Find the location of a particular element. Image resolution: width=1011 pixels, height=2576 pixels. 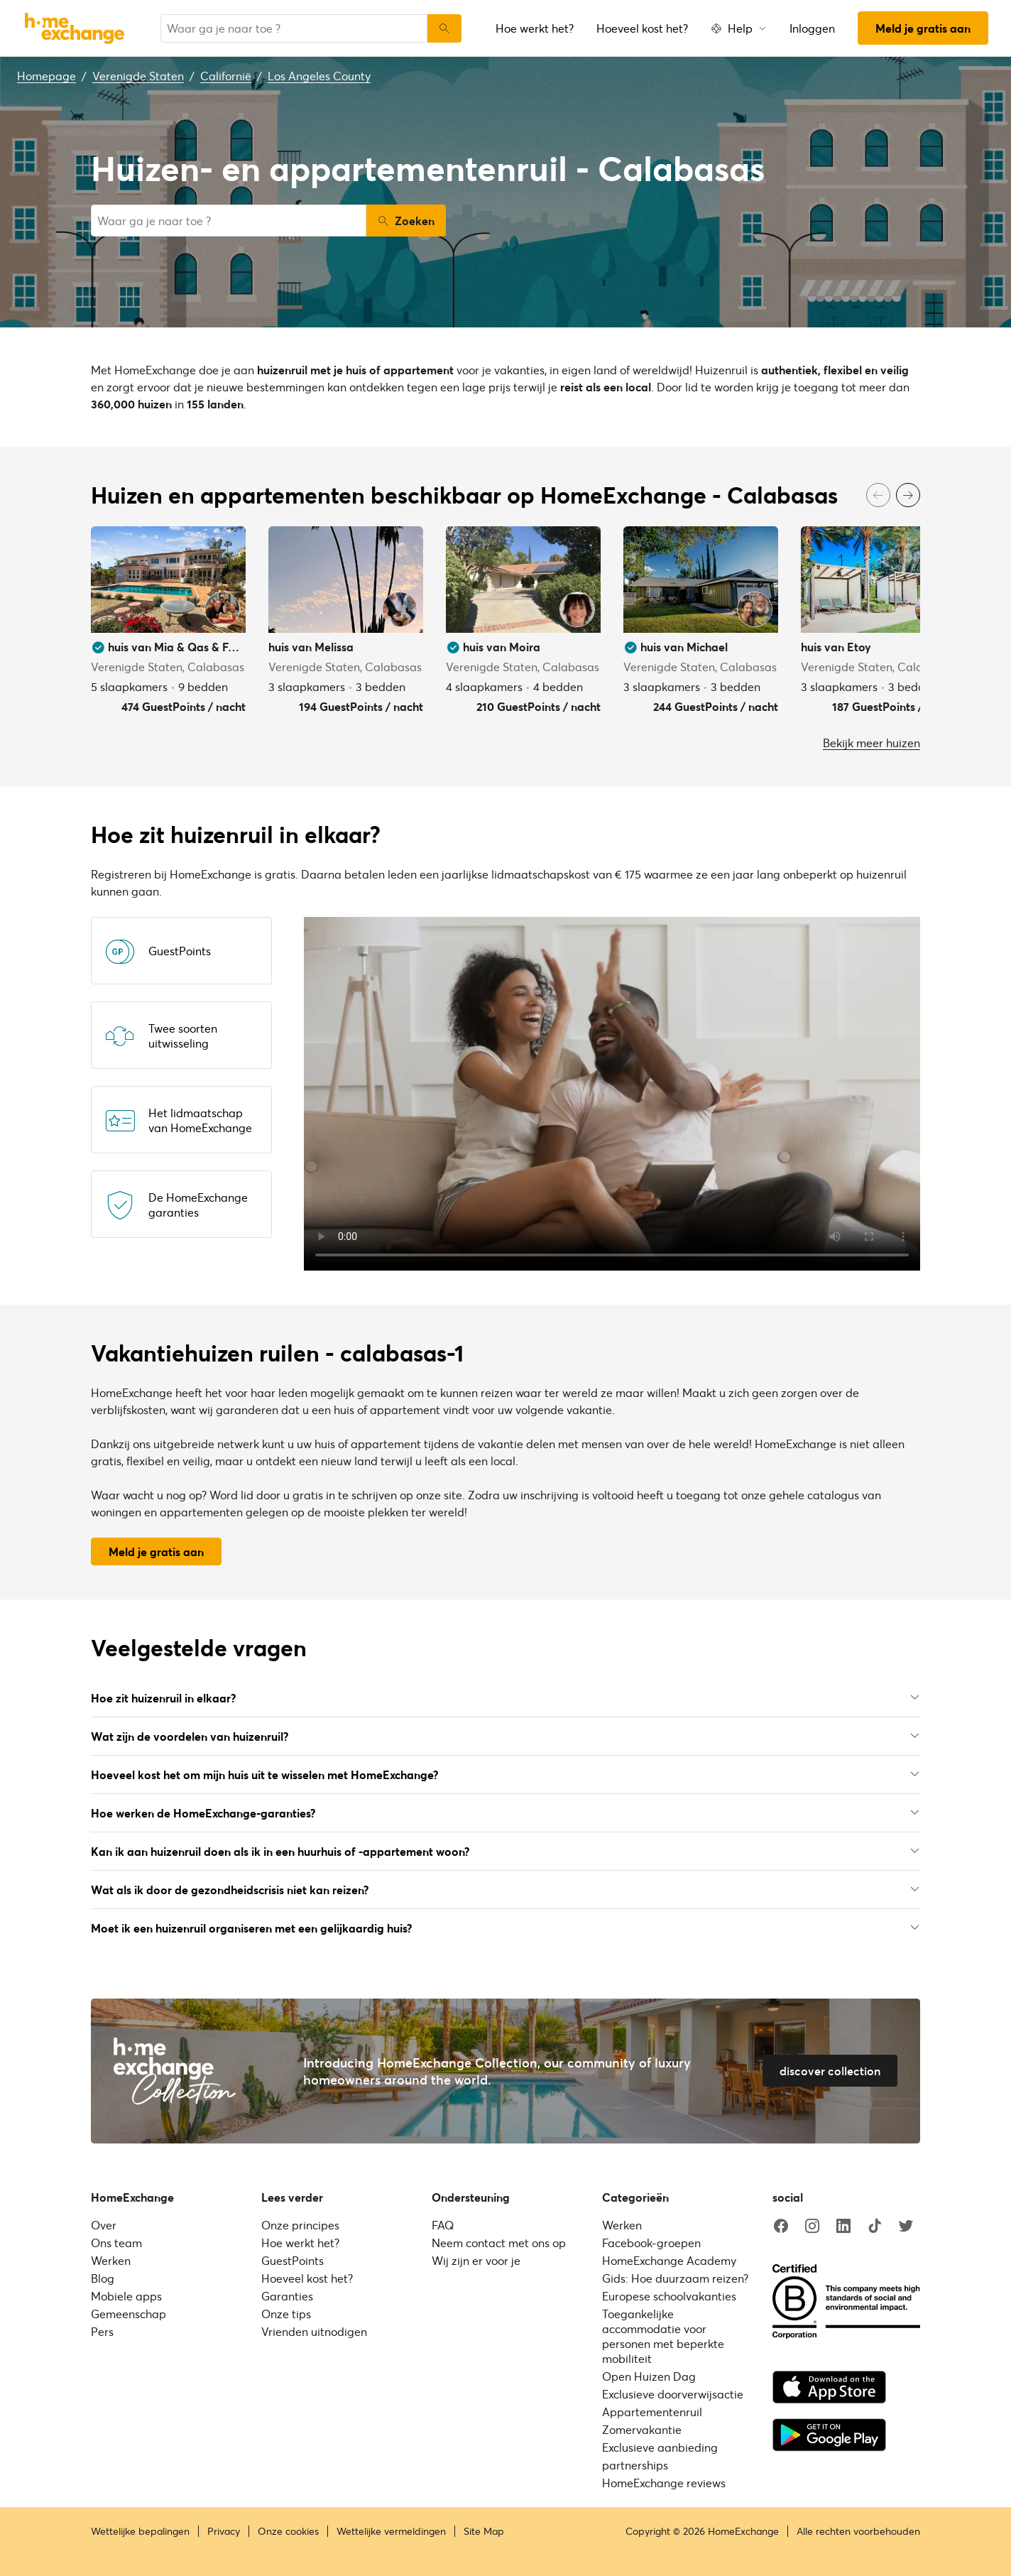

Onze principes is located at coordinates (300, 2224).